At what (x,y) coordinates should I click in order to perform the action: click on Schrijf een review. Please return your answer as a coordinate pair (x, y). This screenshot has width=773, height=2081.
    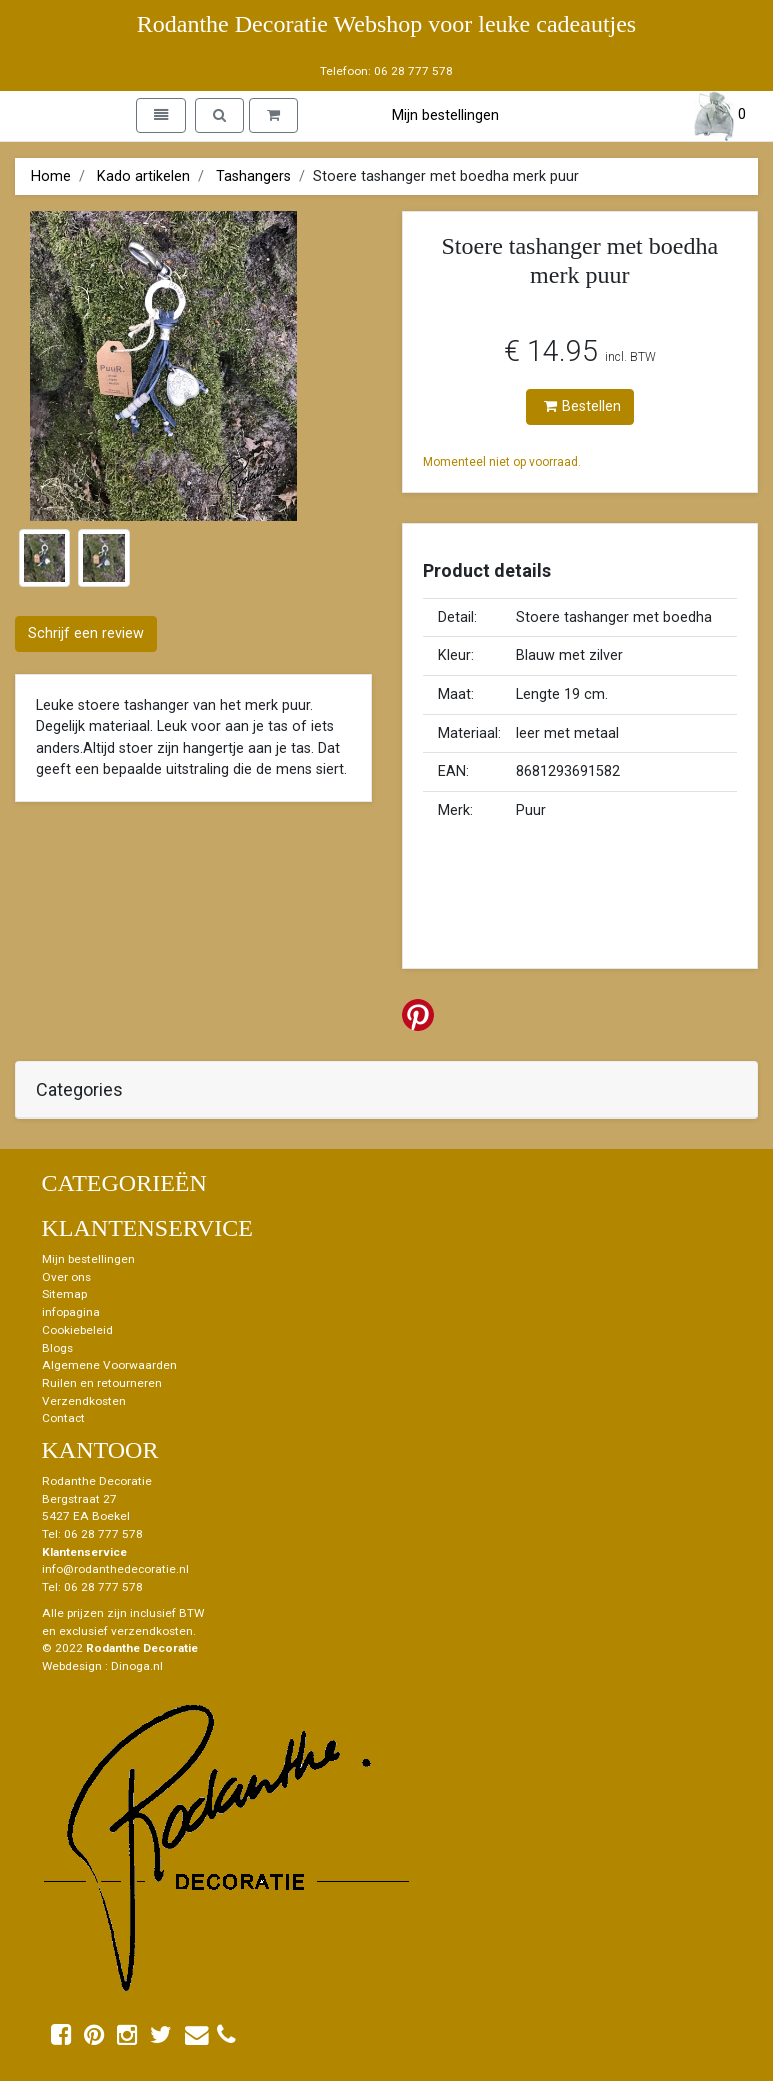
    Looking at the image, I should click on (86, 633).